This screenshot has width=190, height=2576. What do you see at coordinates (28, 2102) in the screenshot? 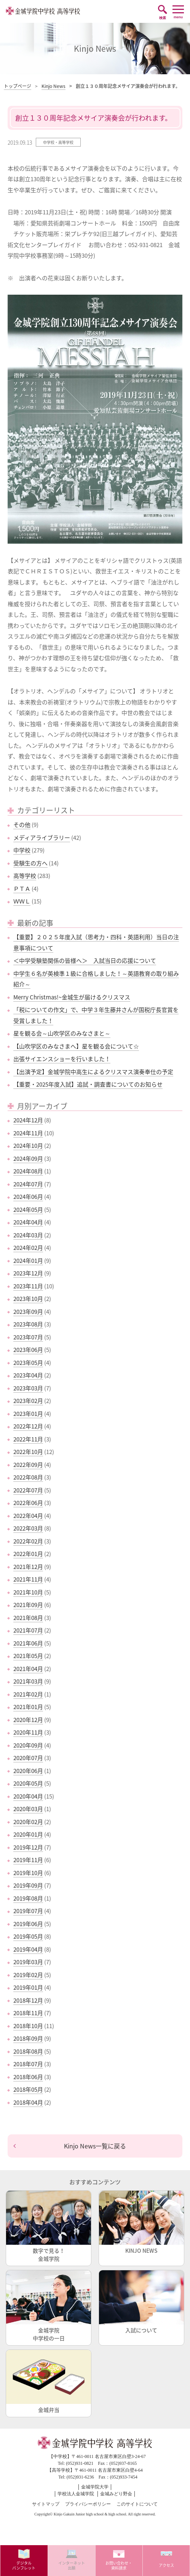
I see `2018年04月` at bounding box center [28, 2102].